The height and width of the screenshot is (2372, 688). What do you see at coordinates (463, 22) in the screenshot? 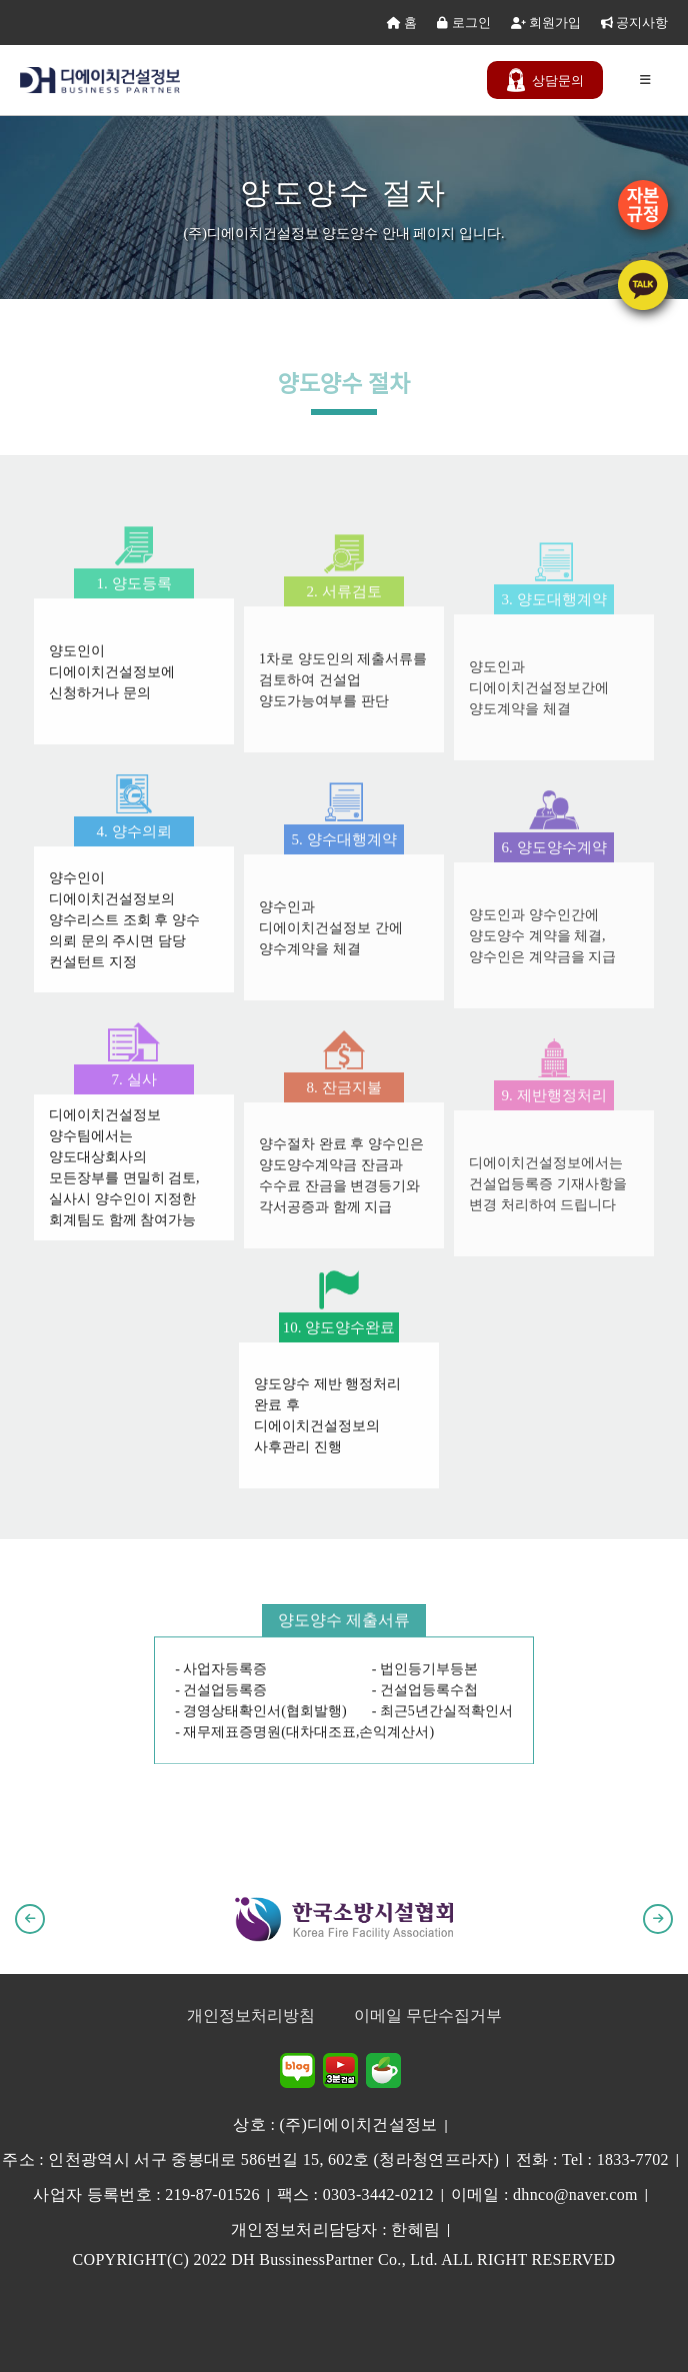
I see `로그인` at bounding box center [463, 22].